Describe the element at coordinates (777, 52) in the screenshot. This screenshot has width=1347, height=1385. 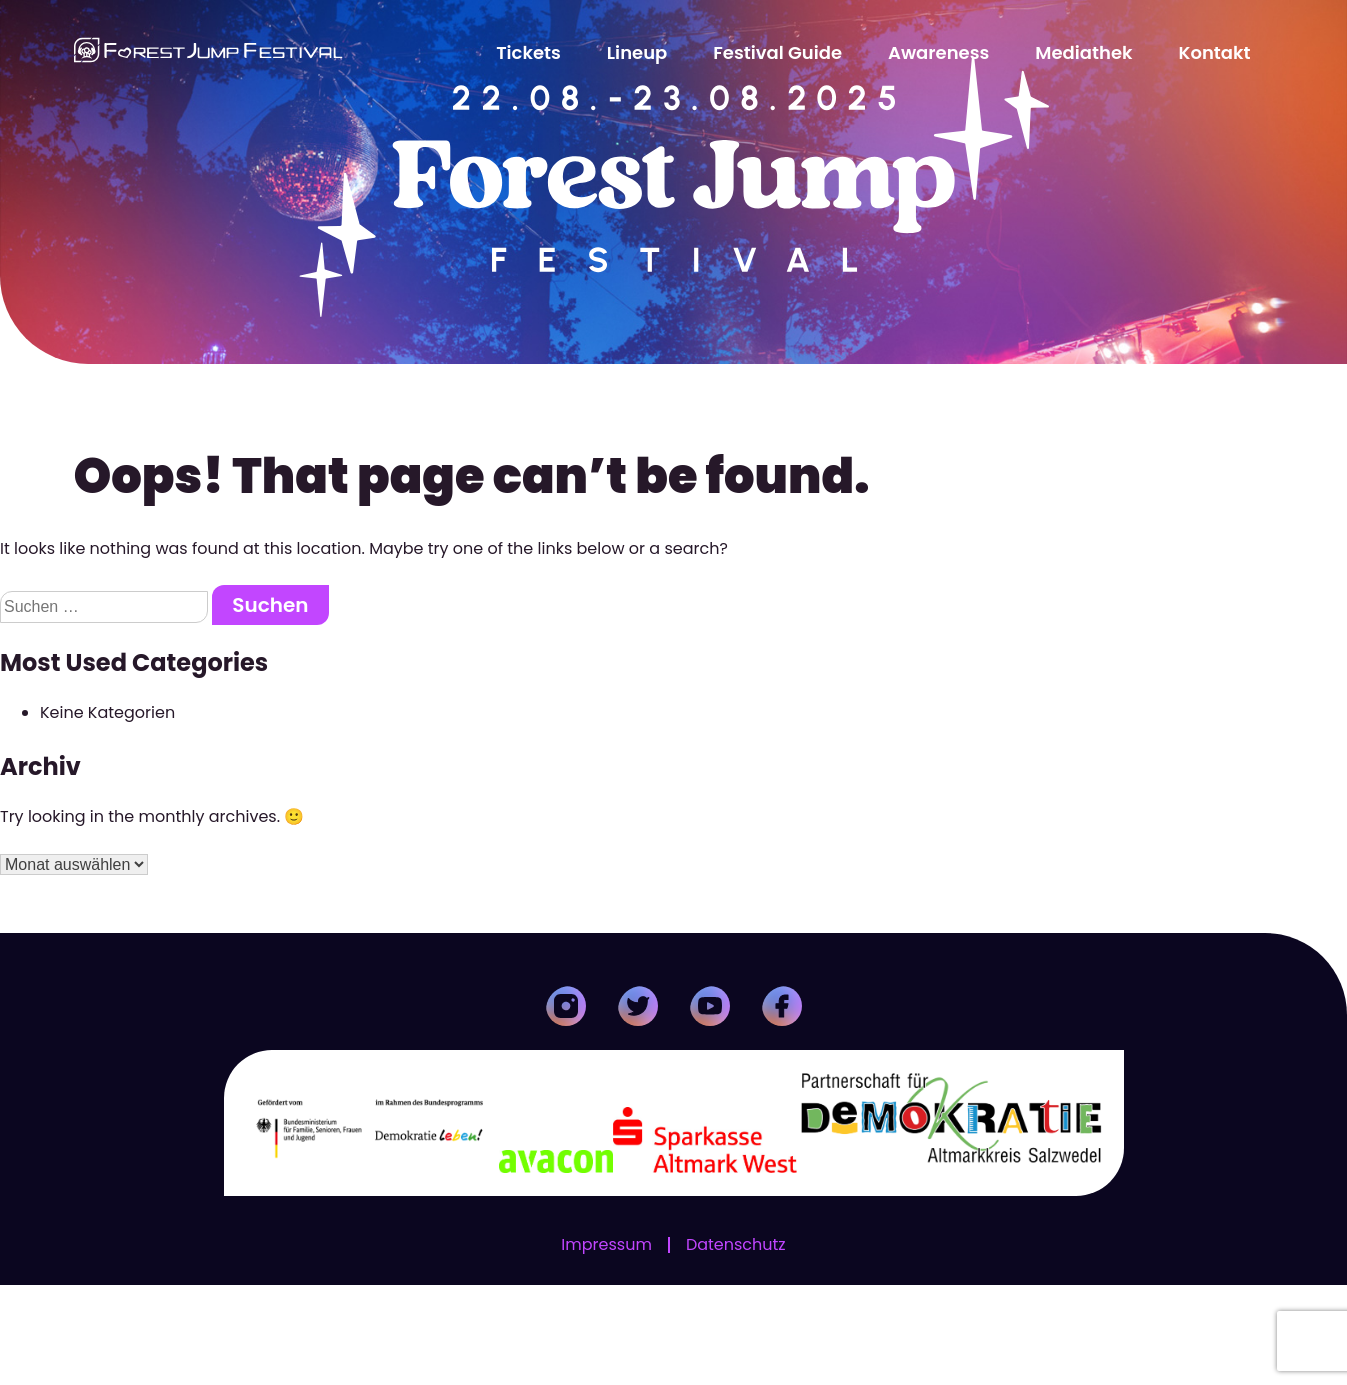
I see `Festival Guide` at that location.